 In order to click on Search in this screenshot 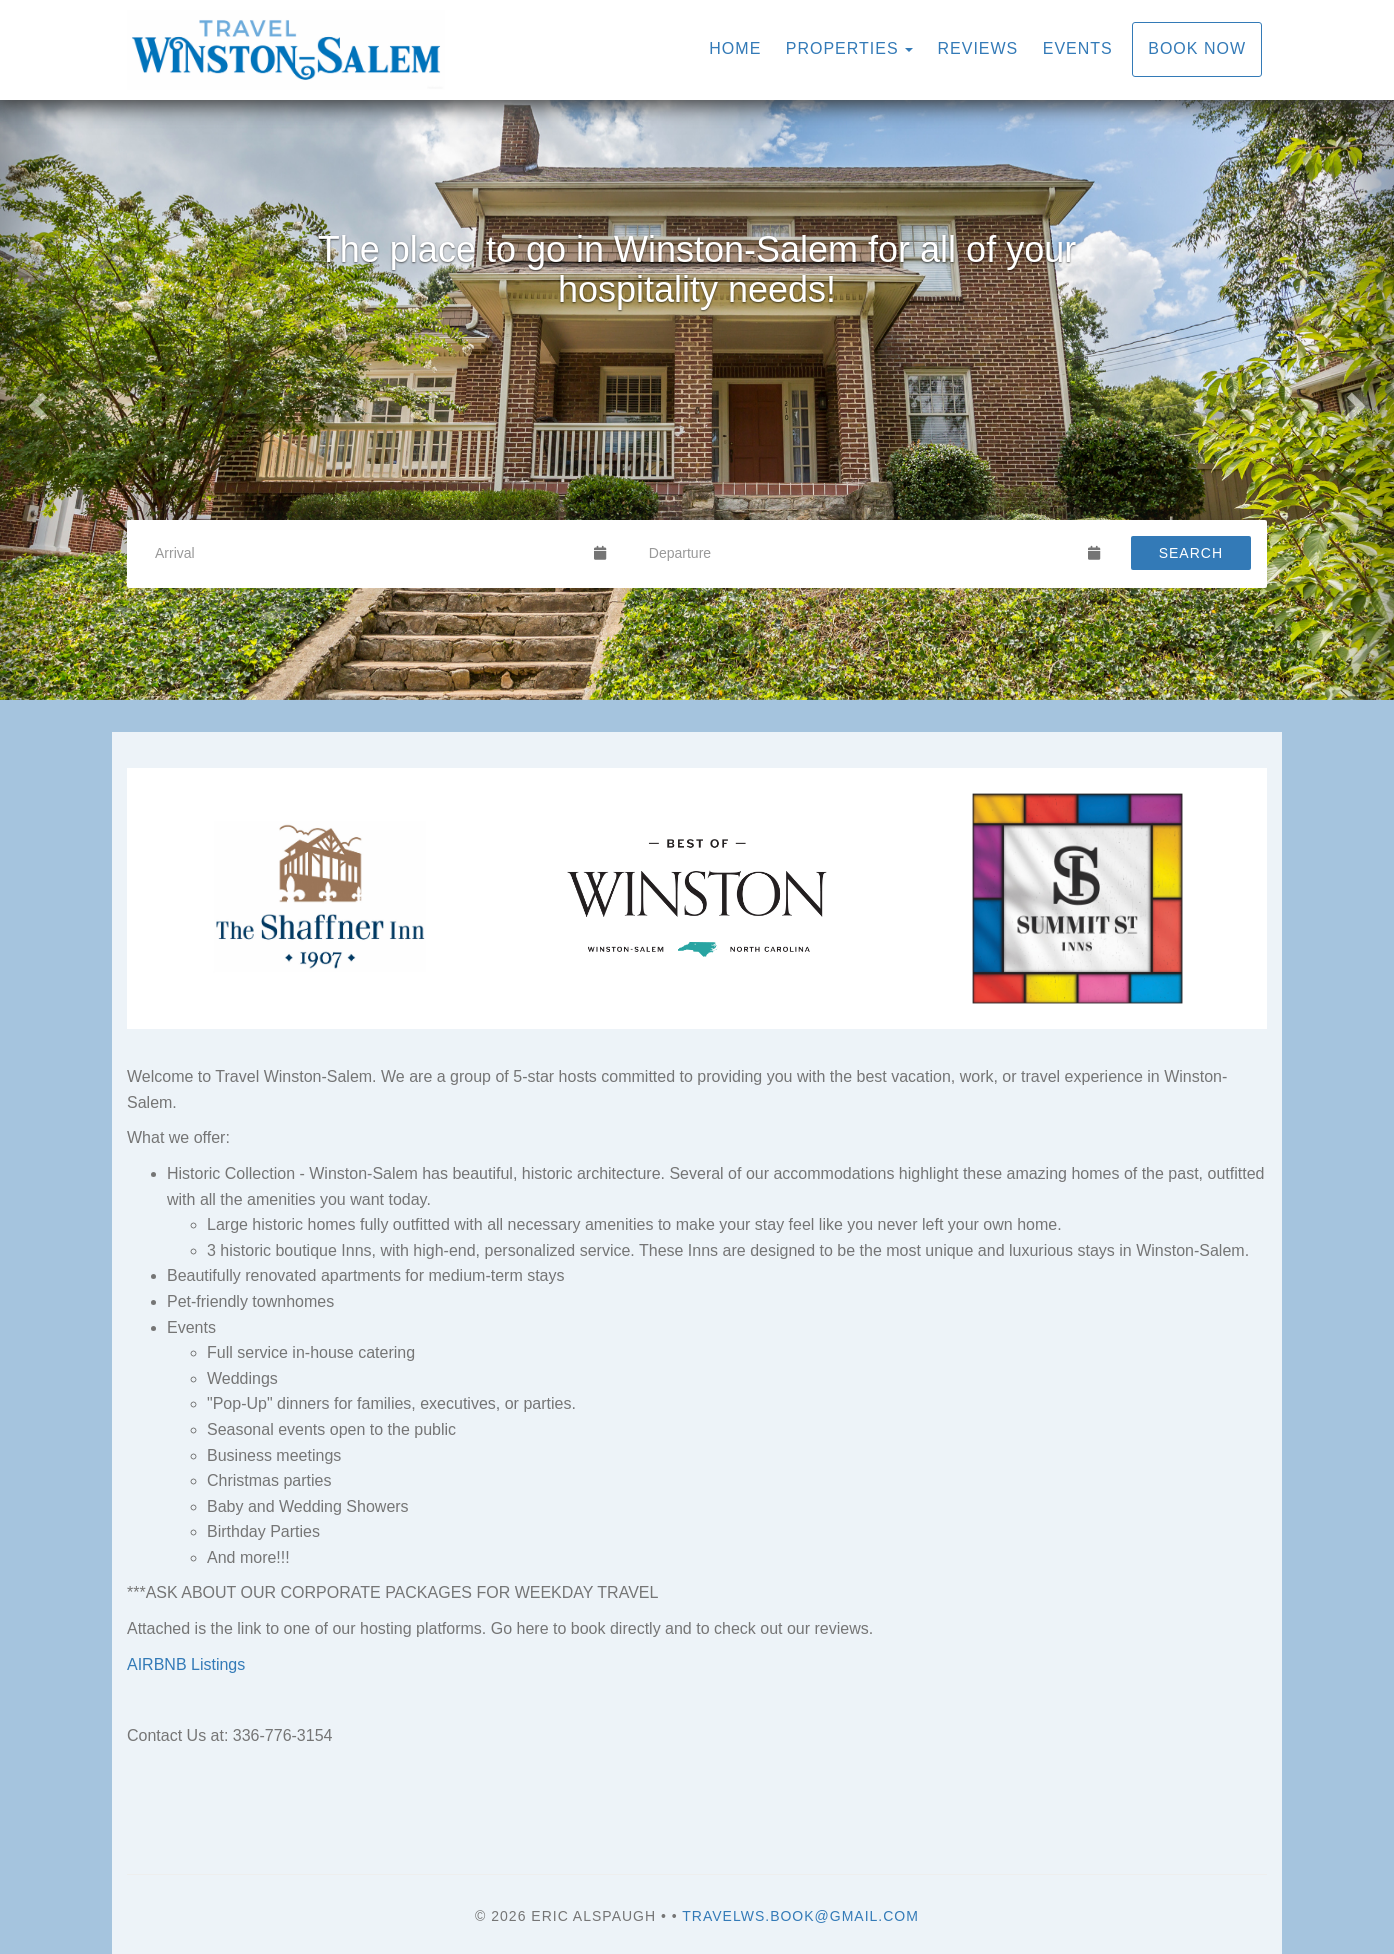, I will do `click(1191, 553)`.